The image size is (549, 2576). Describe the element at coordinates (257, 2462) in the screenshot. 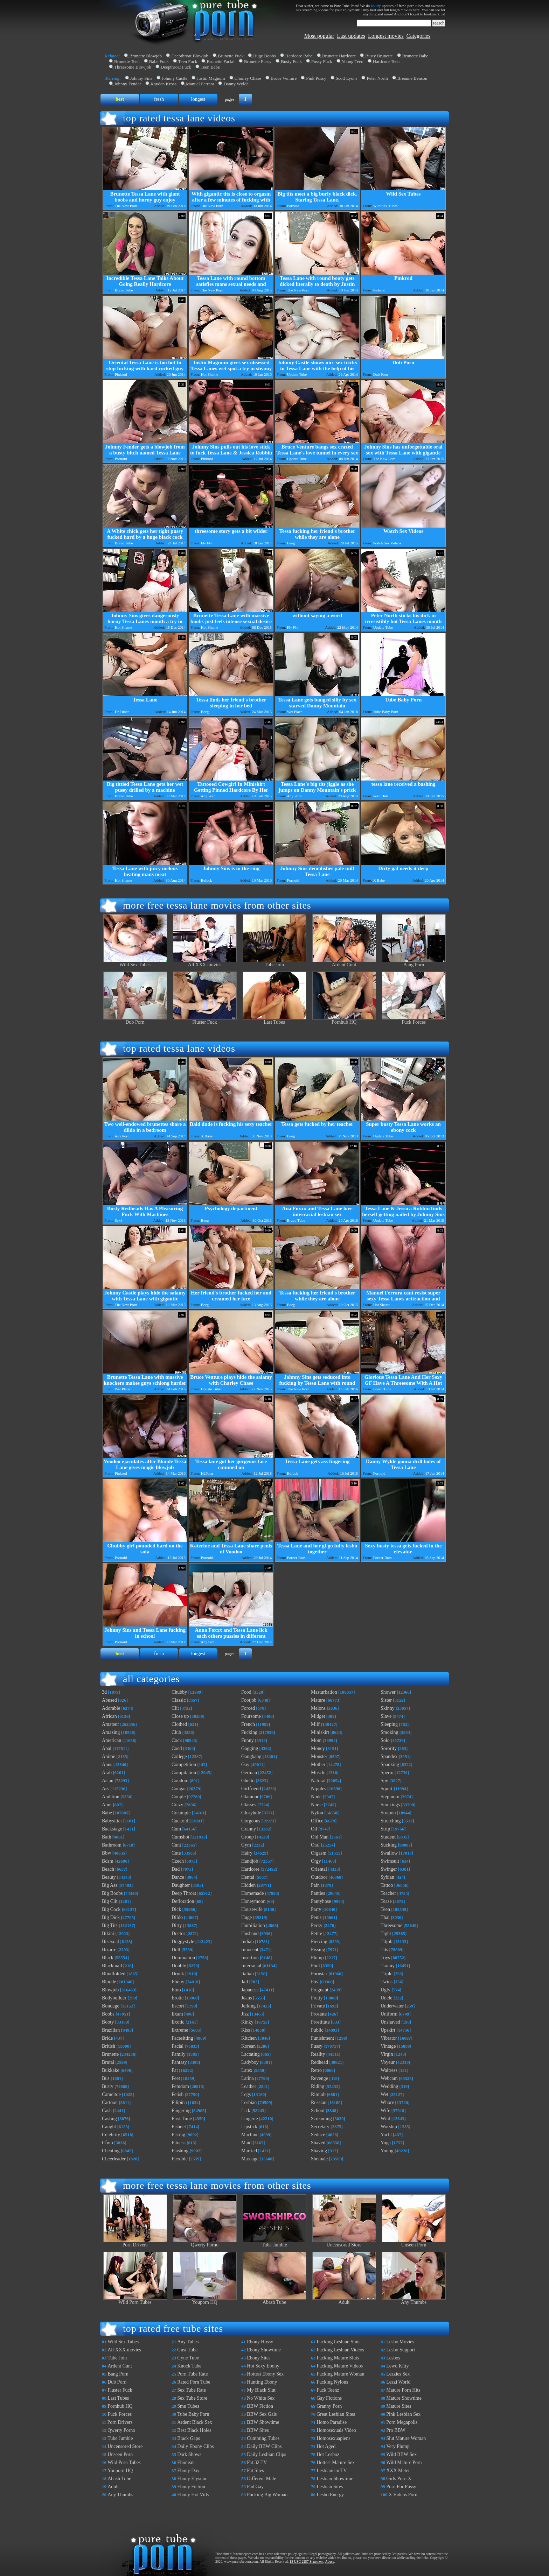

I see `Fat 32 TV` at that location.